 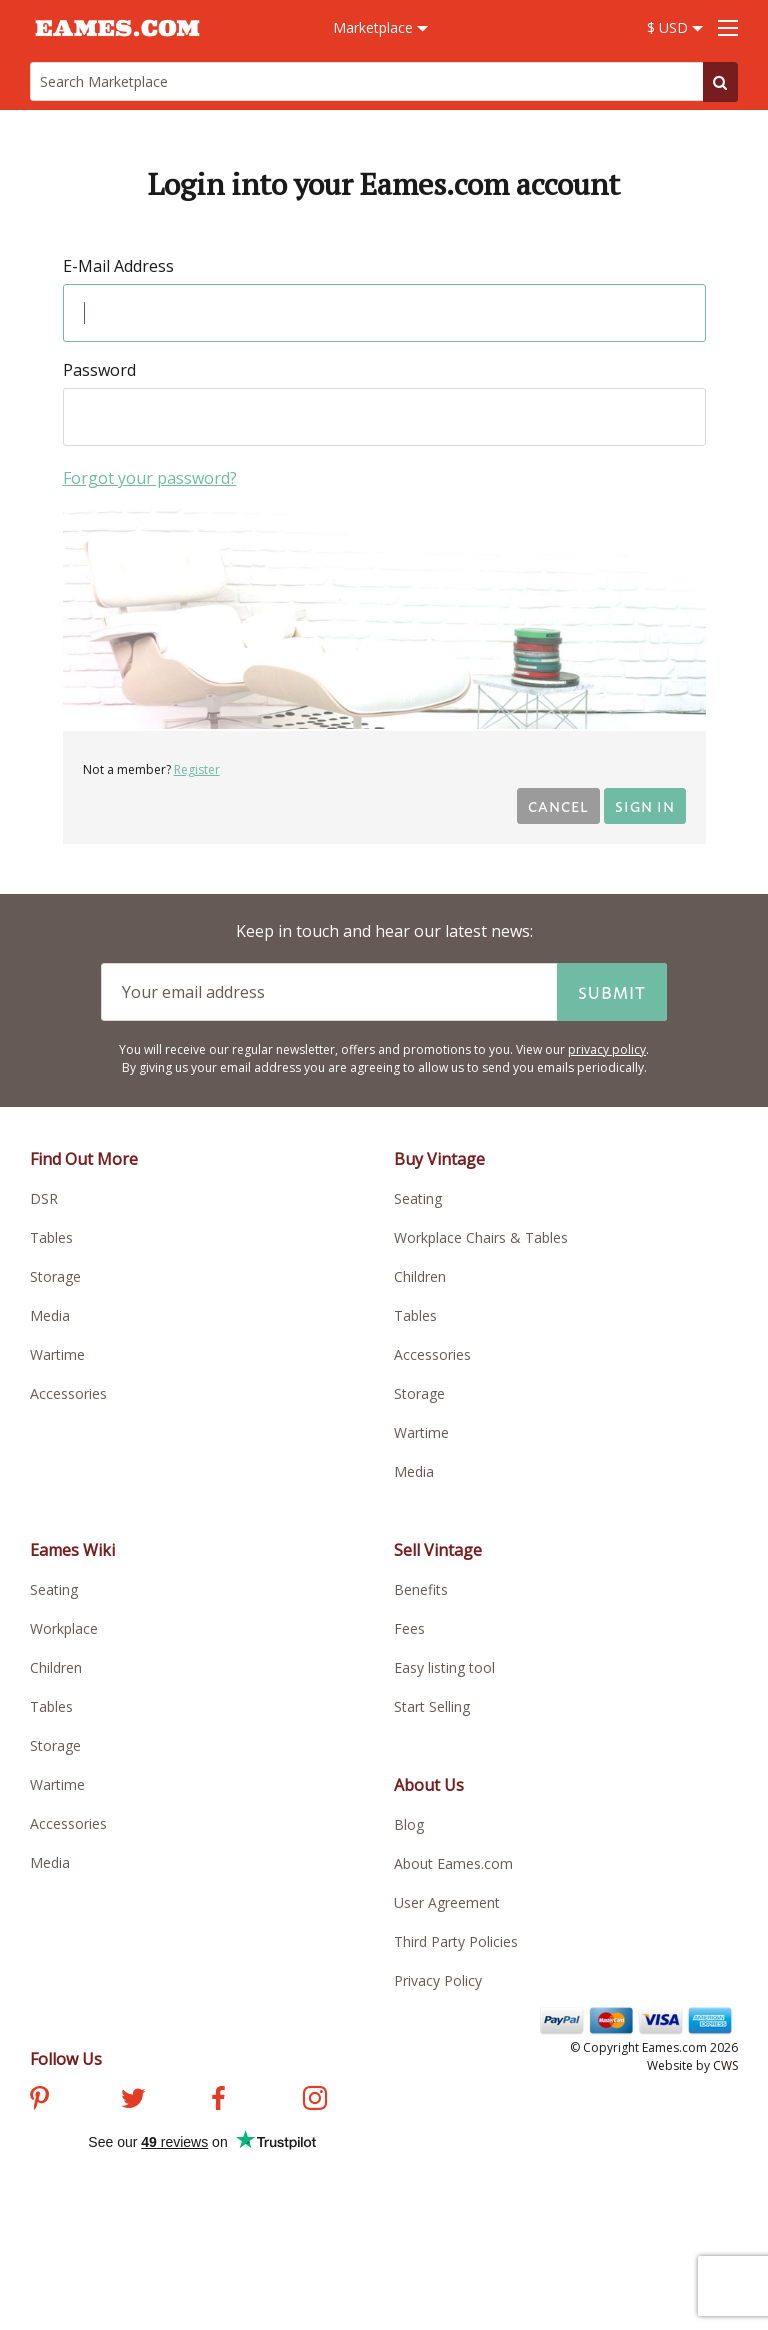 What do you see at coordinates (438, 1550) in the screenshot?
I see `Sell Vintage` at bounding box center [438, 1550].